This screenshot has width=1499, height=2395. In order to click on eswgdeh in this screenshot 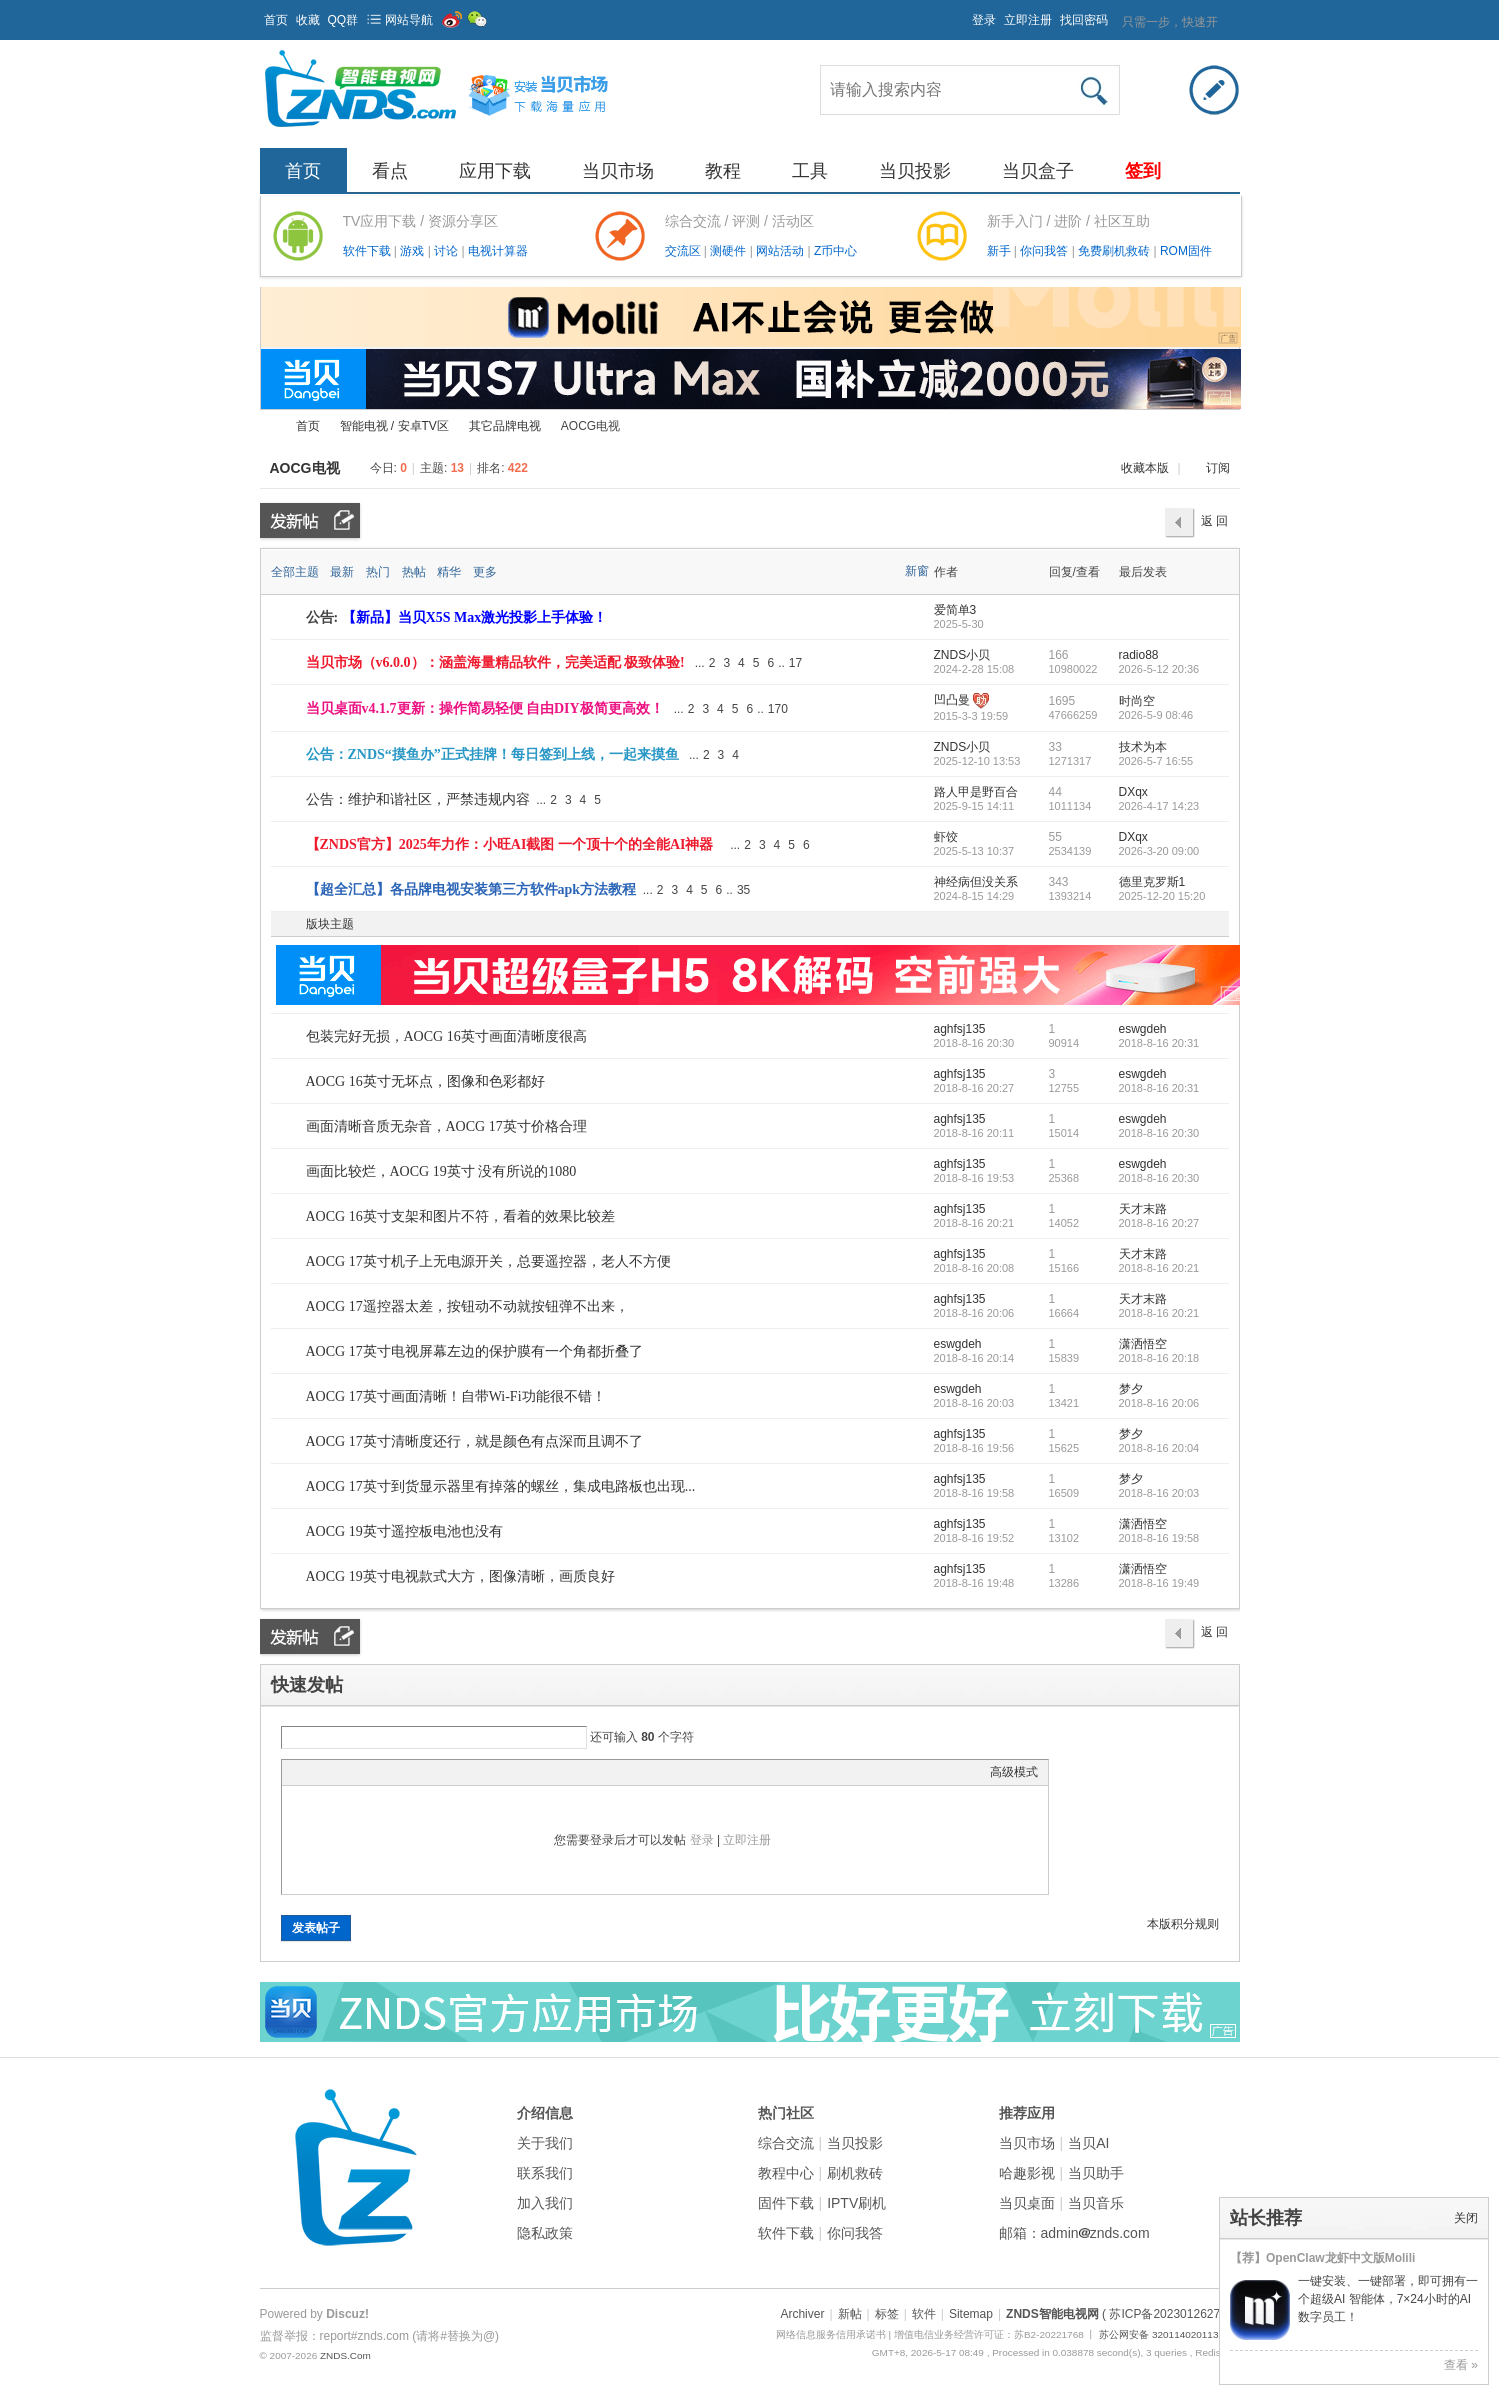, I will do `click(1143, 1029)`.